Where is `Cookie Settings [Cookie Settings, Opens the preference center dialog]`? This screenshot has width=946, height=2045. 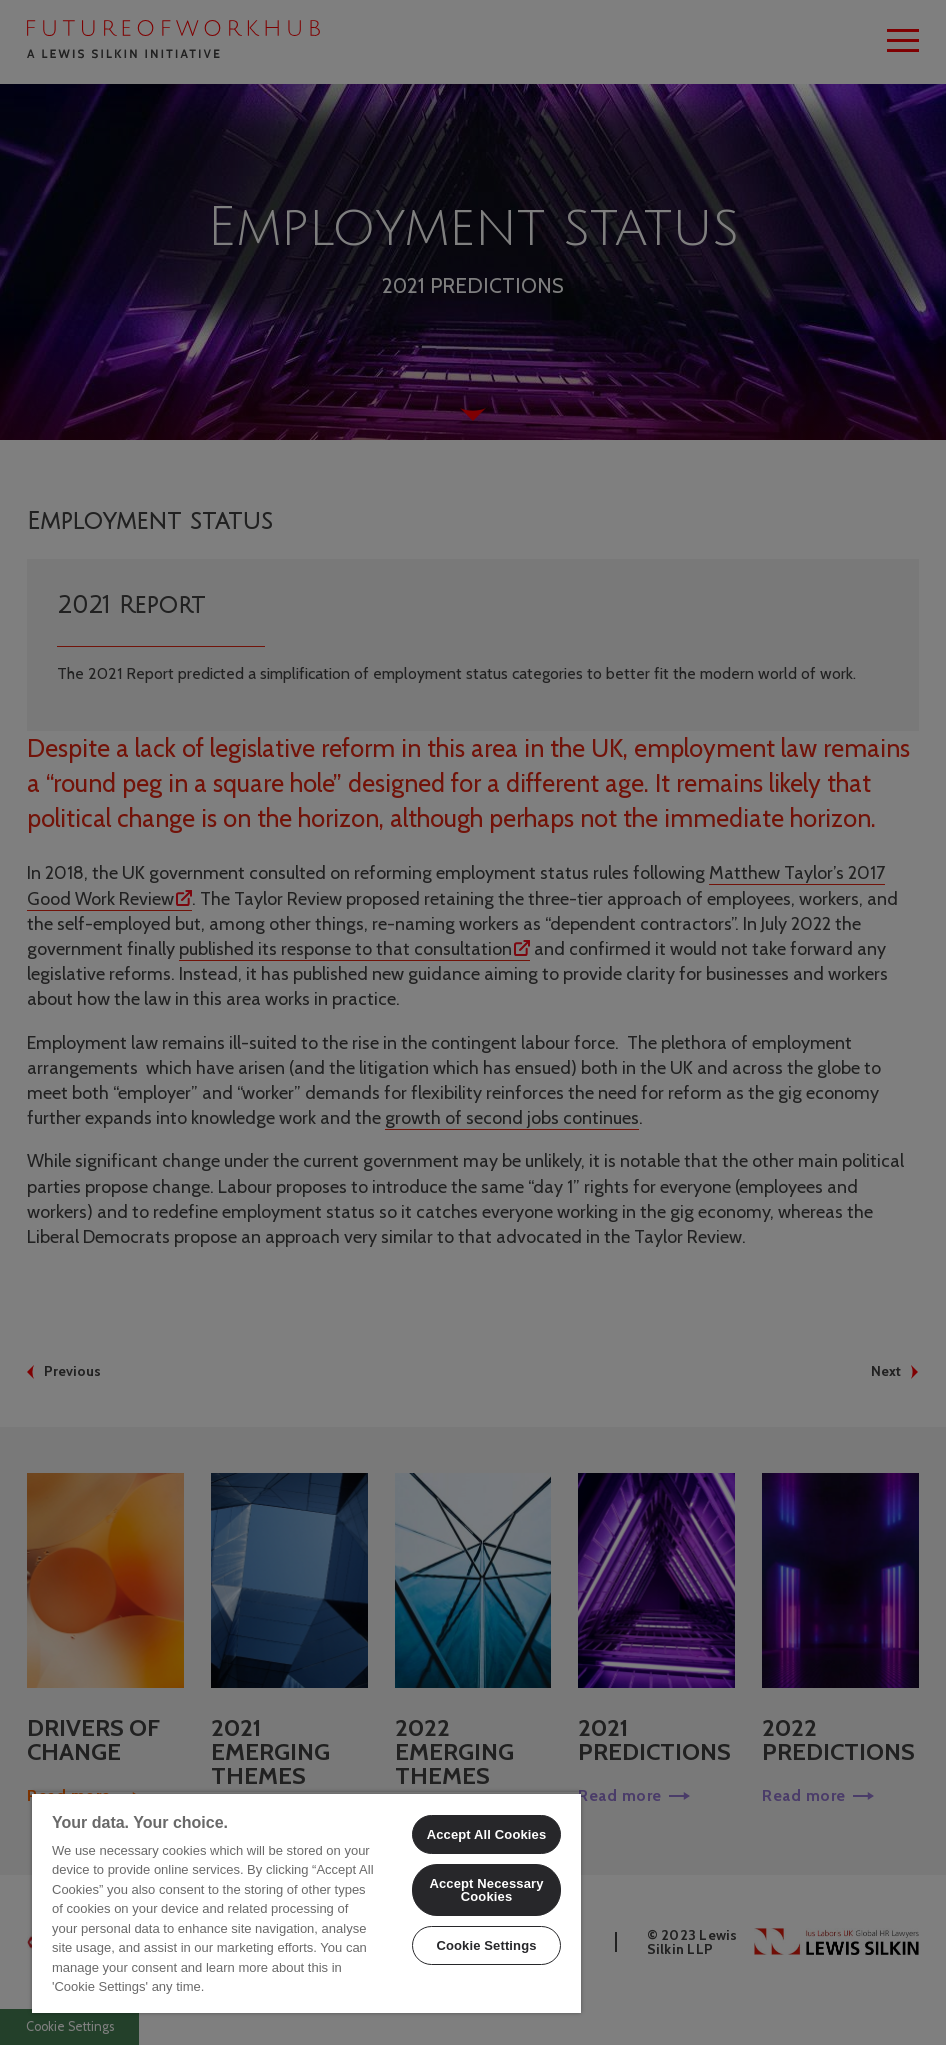
Cookie Settings [Cookie Settings, Opens the preference center dialog] is located at coordinates (486, 1945).